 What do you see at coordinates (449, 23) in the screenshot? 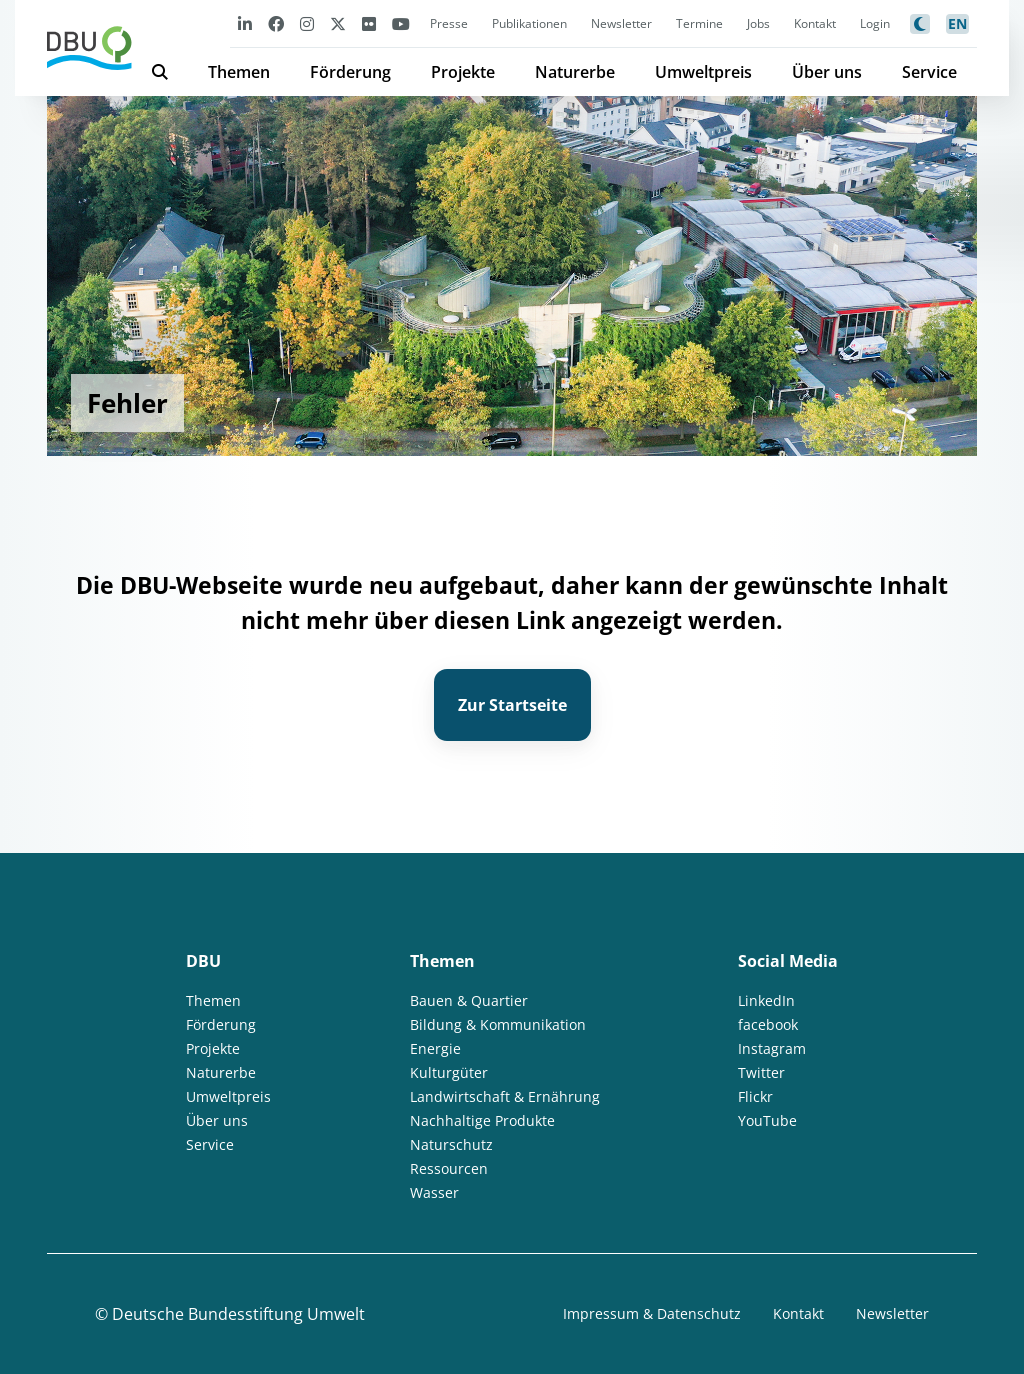
I see `Presse` at bounding box center [449, 23].